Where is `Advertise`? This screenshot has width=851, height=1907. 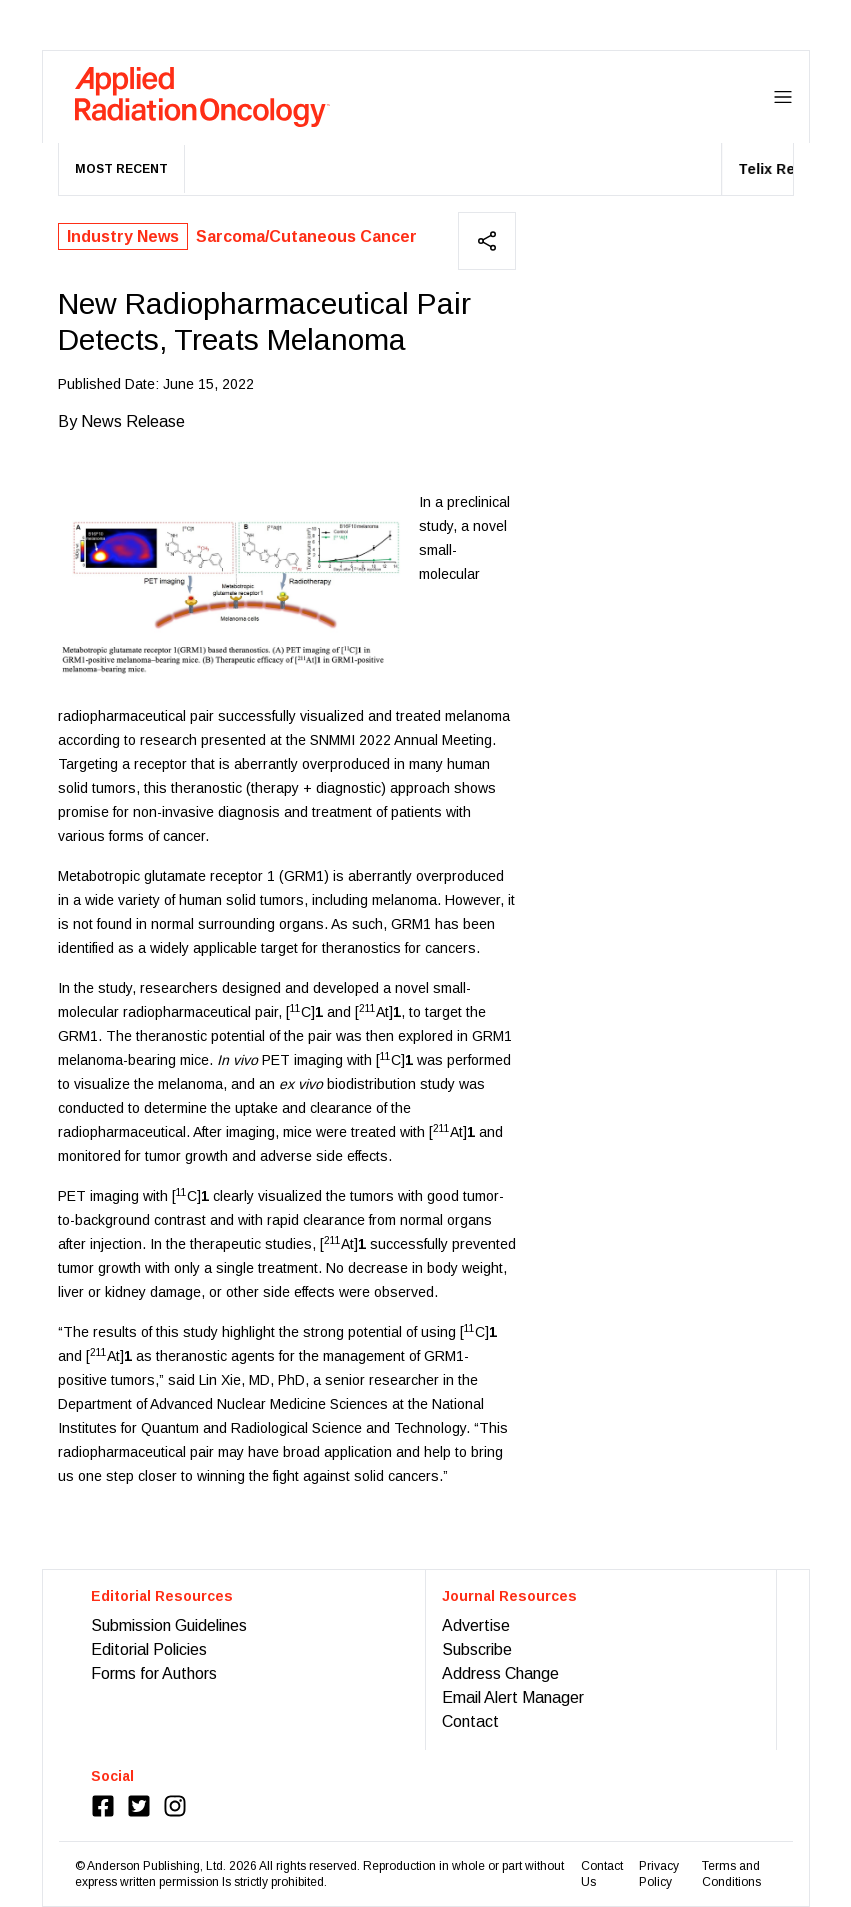 Advertise is located at coordinates (476, 1625).